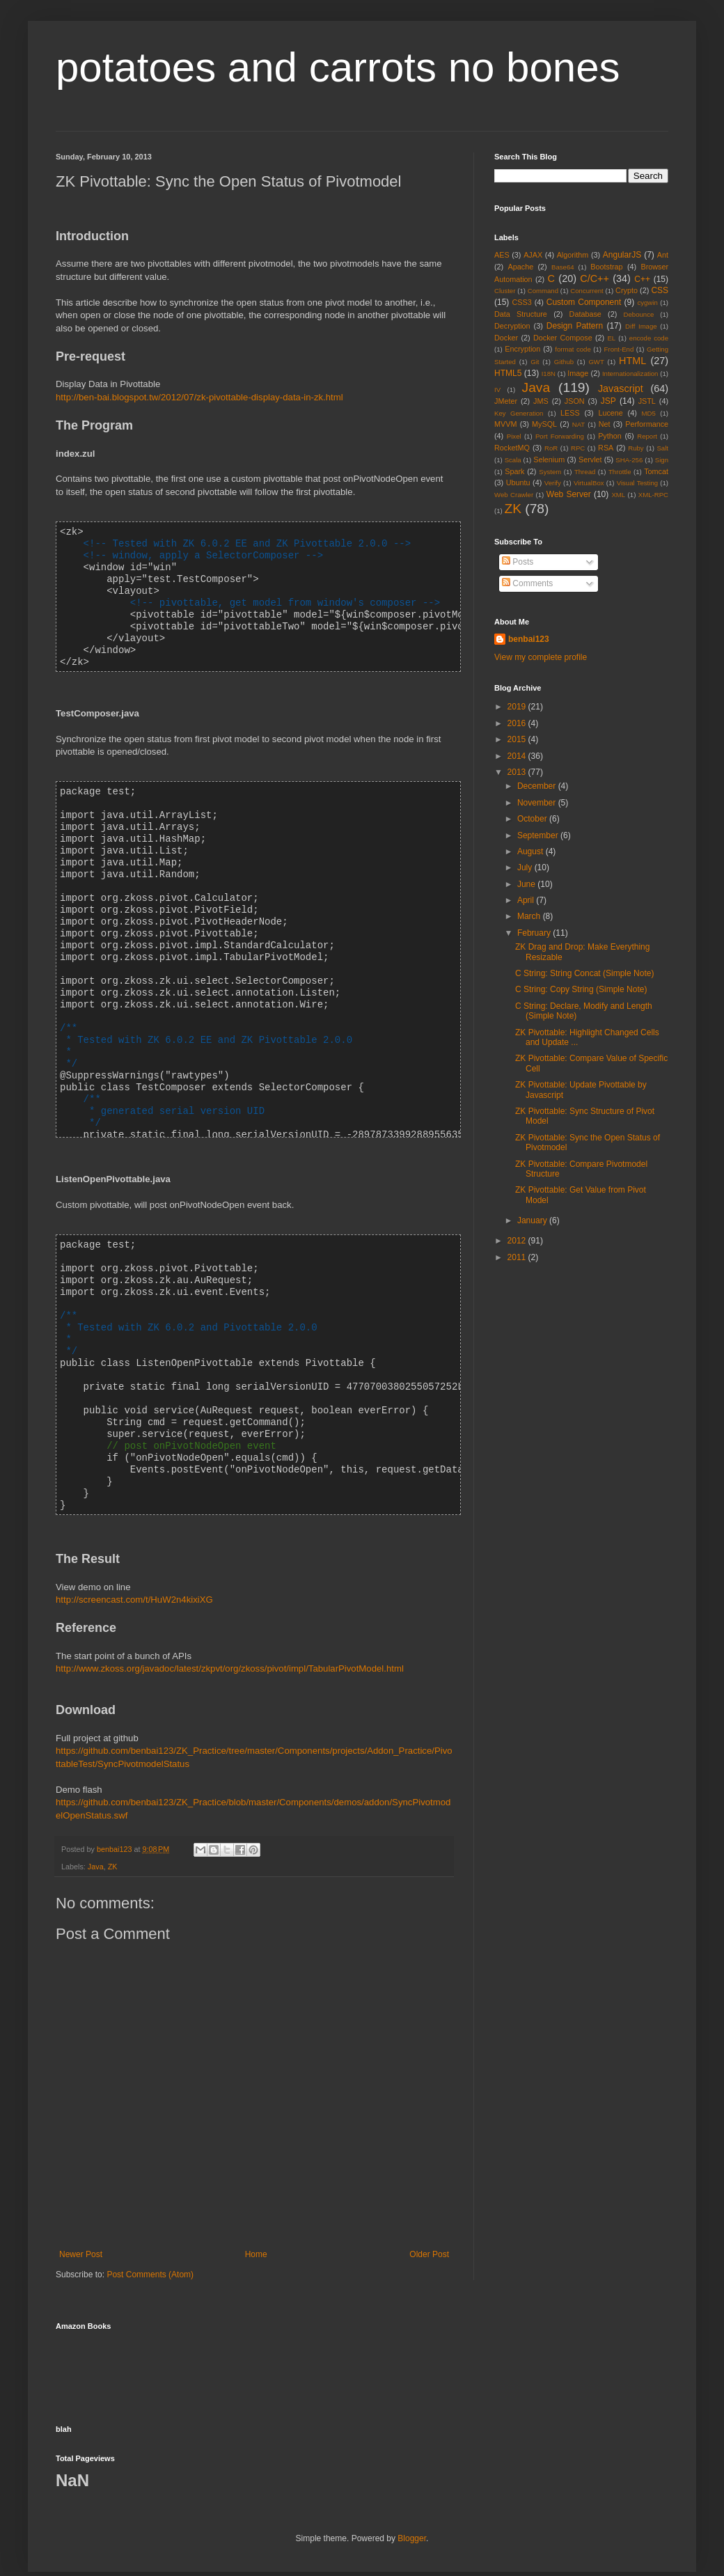  Describe the element at coordinates (522, 302) in the screenshot. I see `CSS3` at that location.